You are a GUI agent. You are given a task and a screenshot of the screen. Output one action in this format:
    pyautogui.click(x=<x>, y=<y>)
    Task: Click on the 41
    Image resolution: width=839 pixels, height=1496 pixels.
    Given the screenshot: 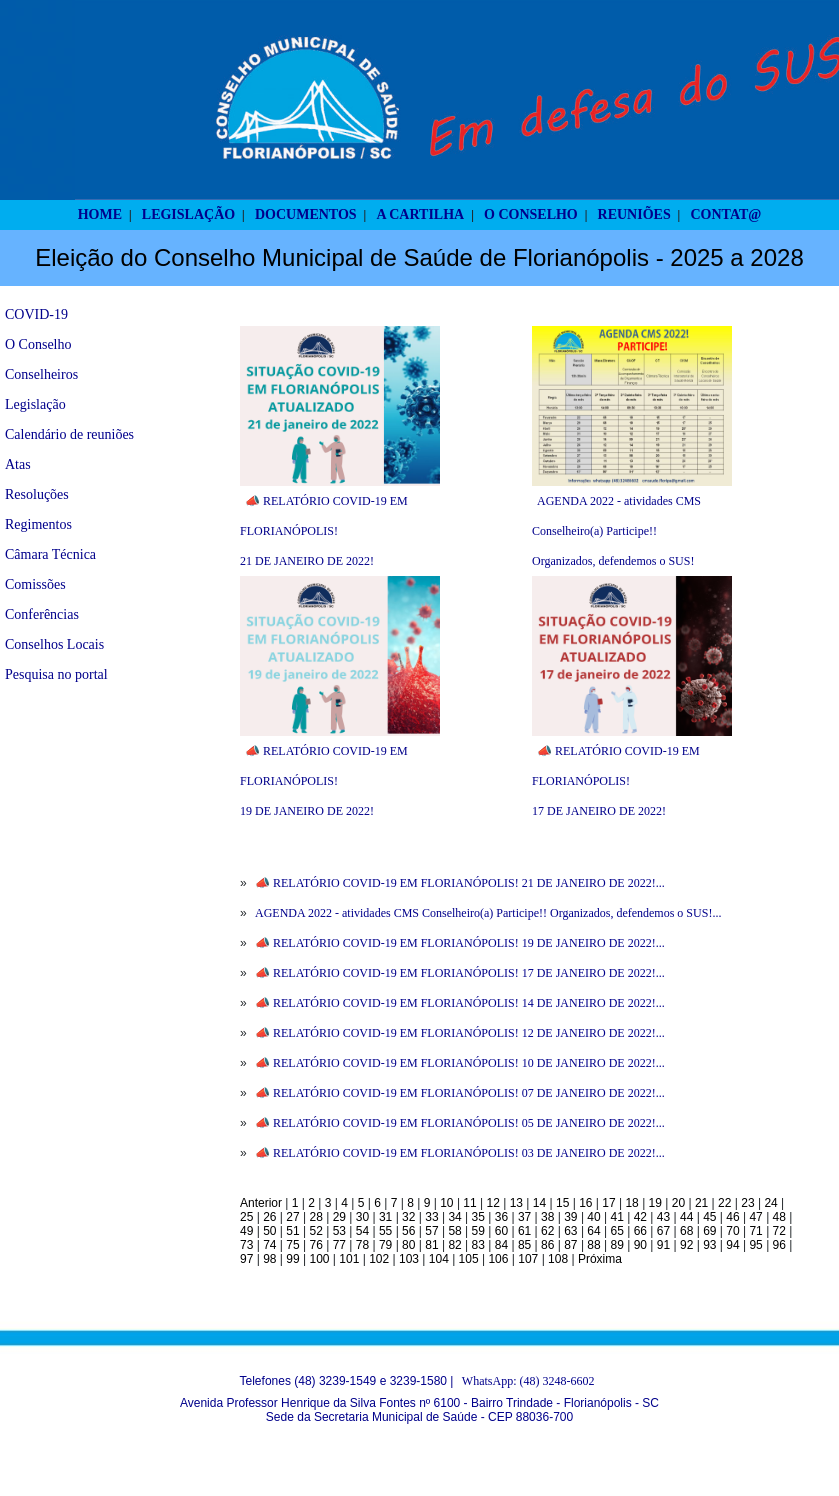 What is the action you would take?
    pyautogui.click(x=617, y=1217)
    